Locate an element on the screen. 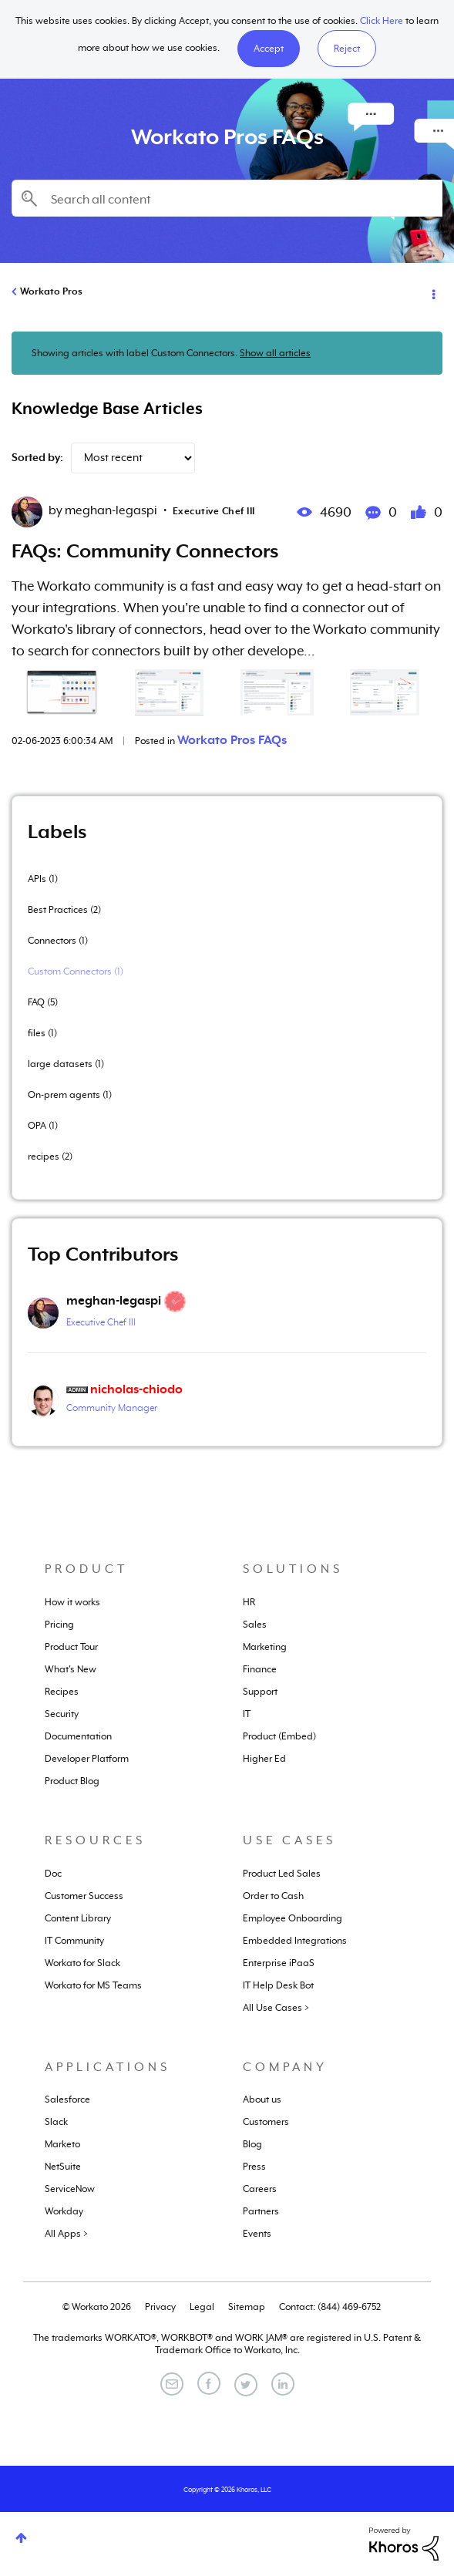  Sorted by: is located at coordinates (37, 457).